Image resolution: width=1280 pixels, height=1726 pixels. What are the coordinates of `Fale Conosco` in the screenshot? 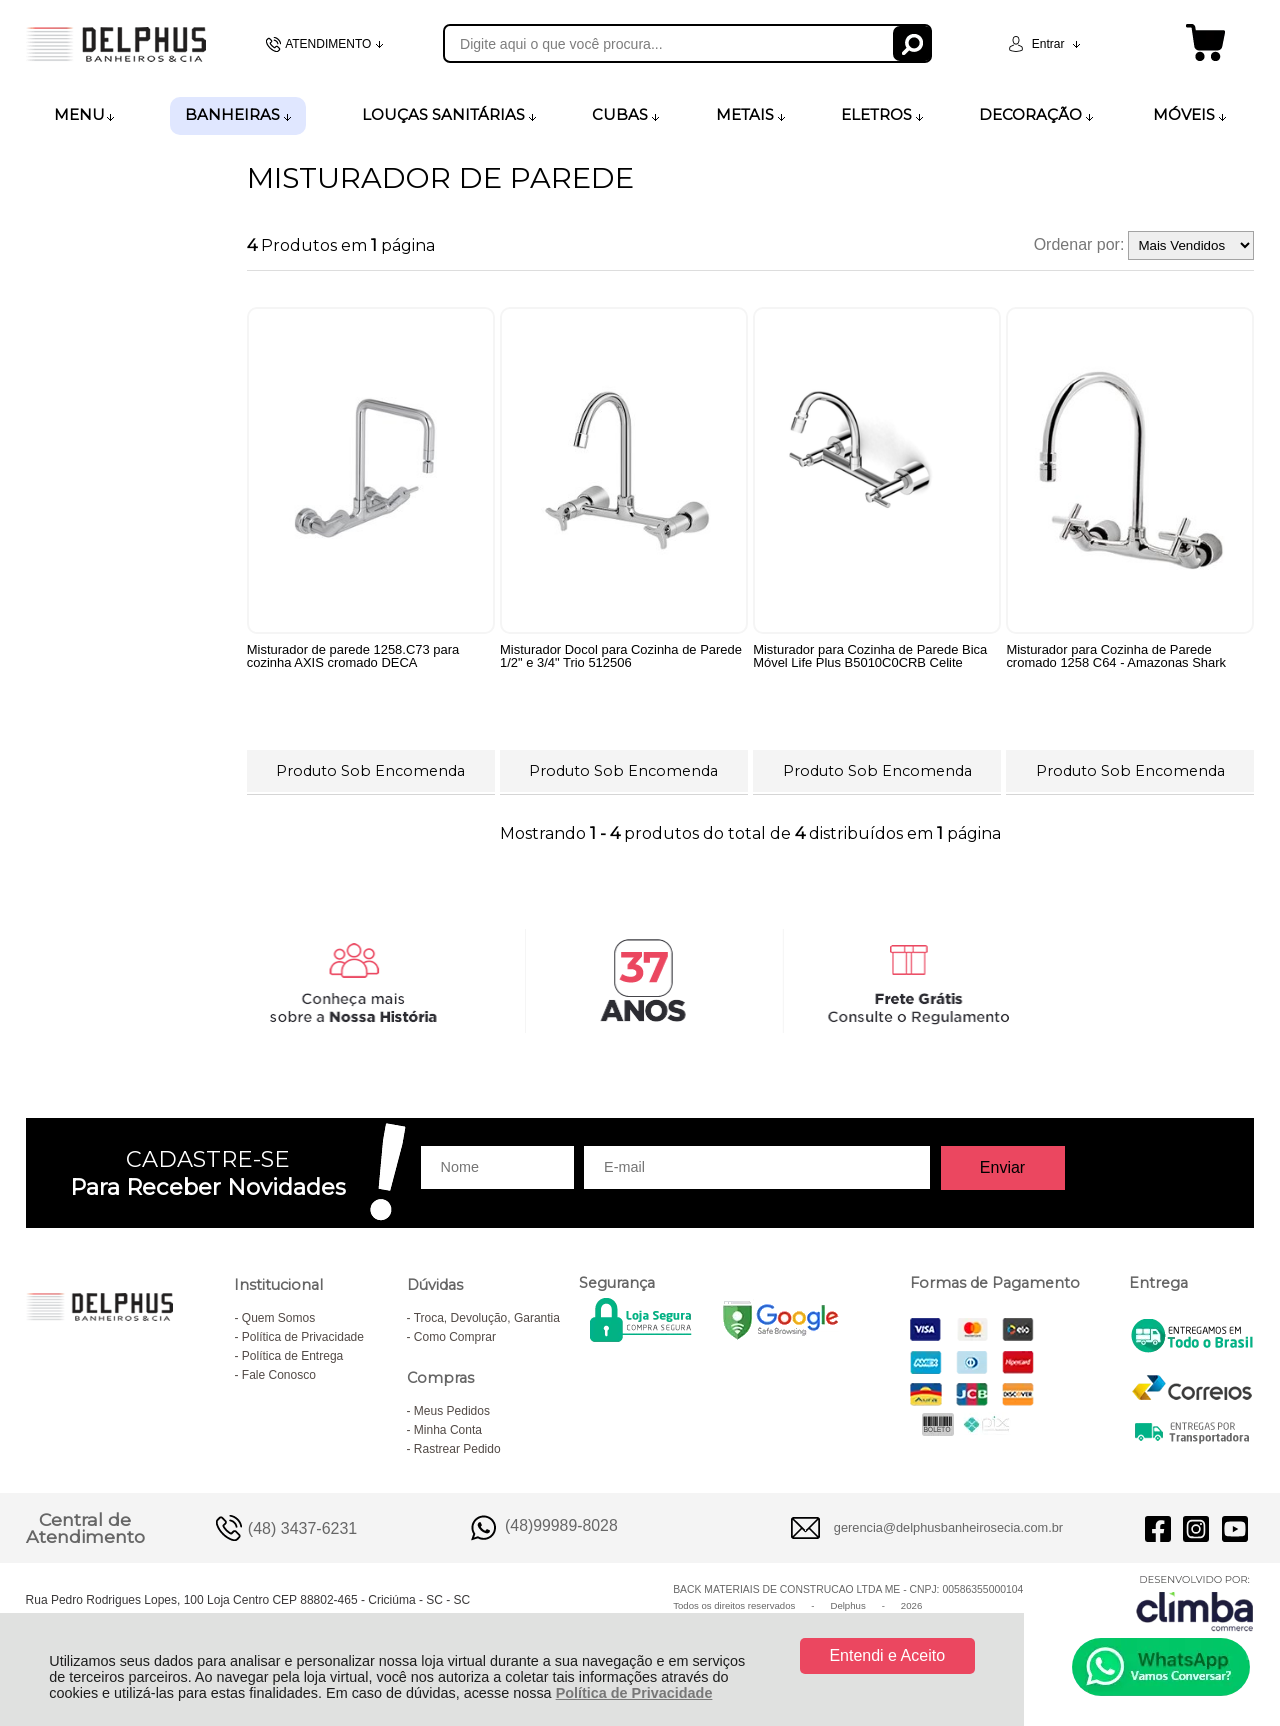 It's located at (279, 1379).